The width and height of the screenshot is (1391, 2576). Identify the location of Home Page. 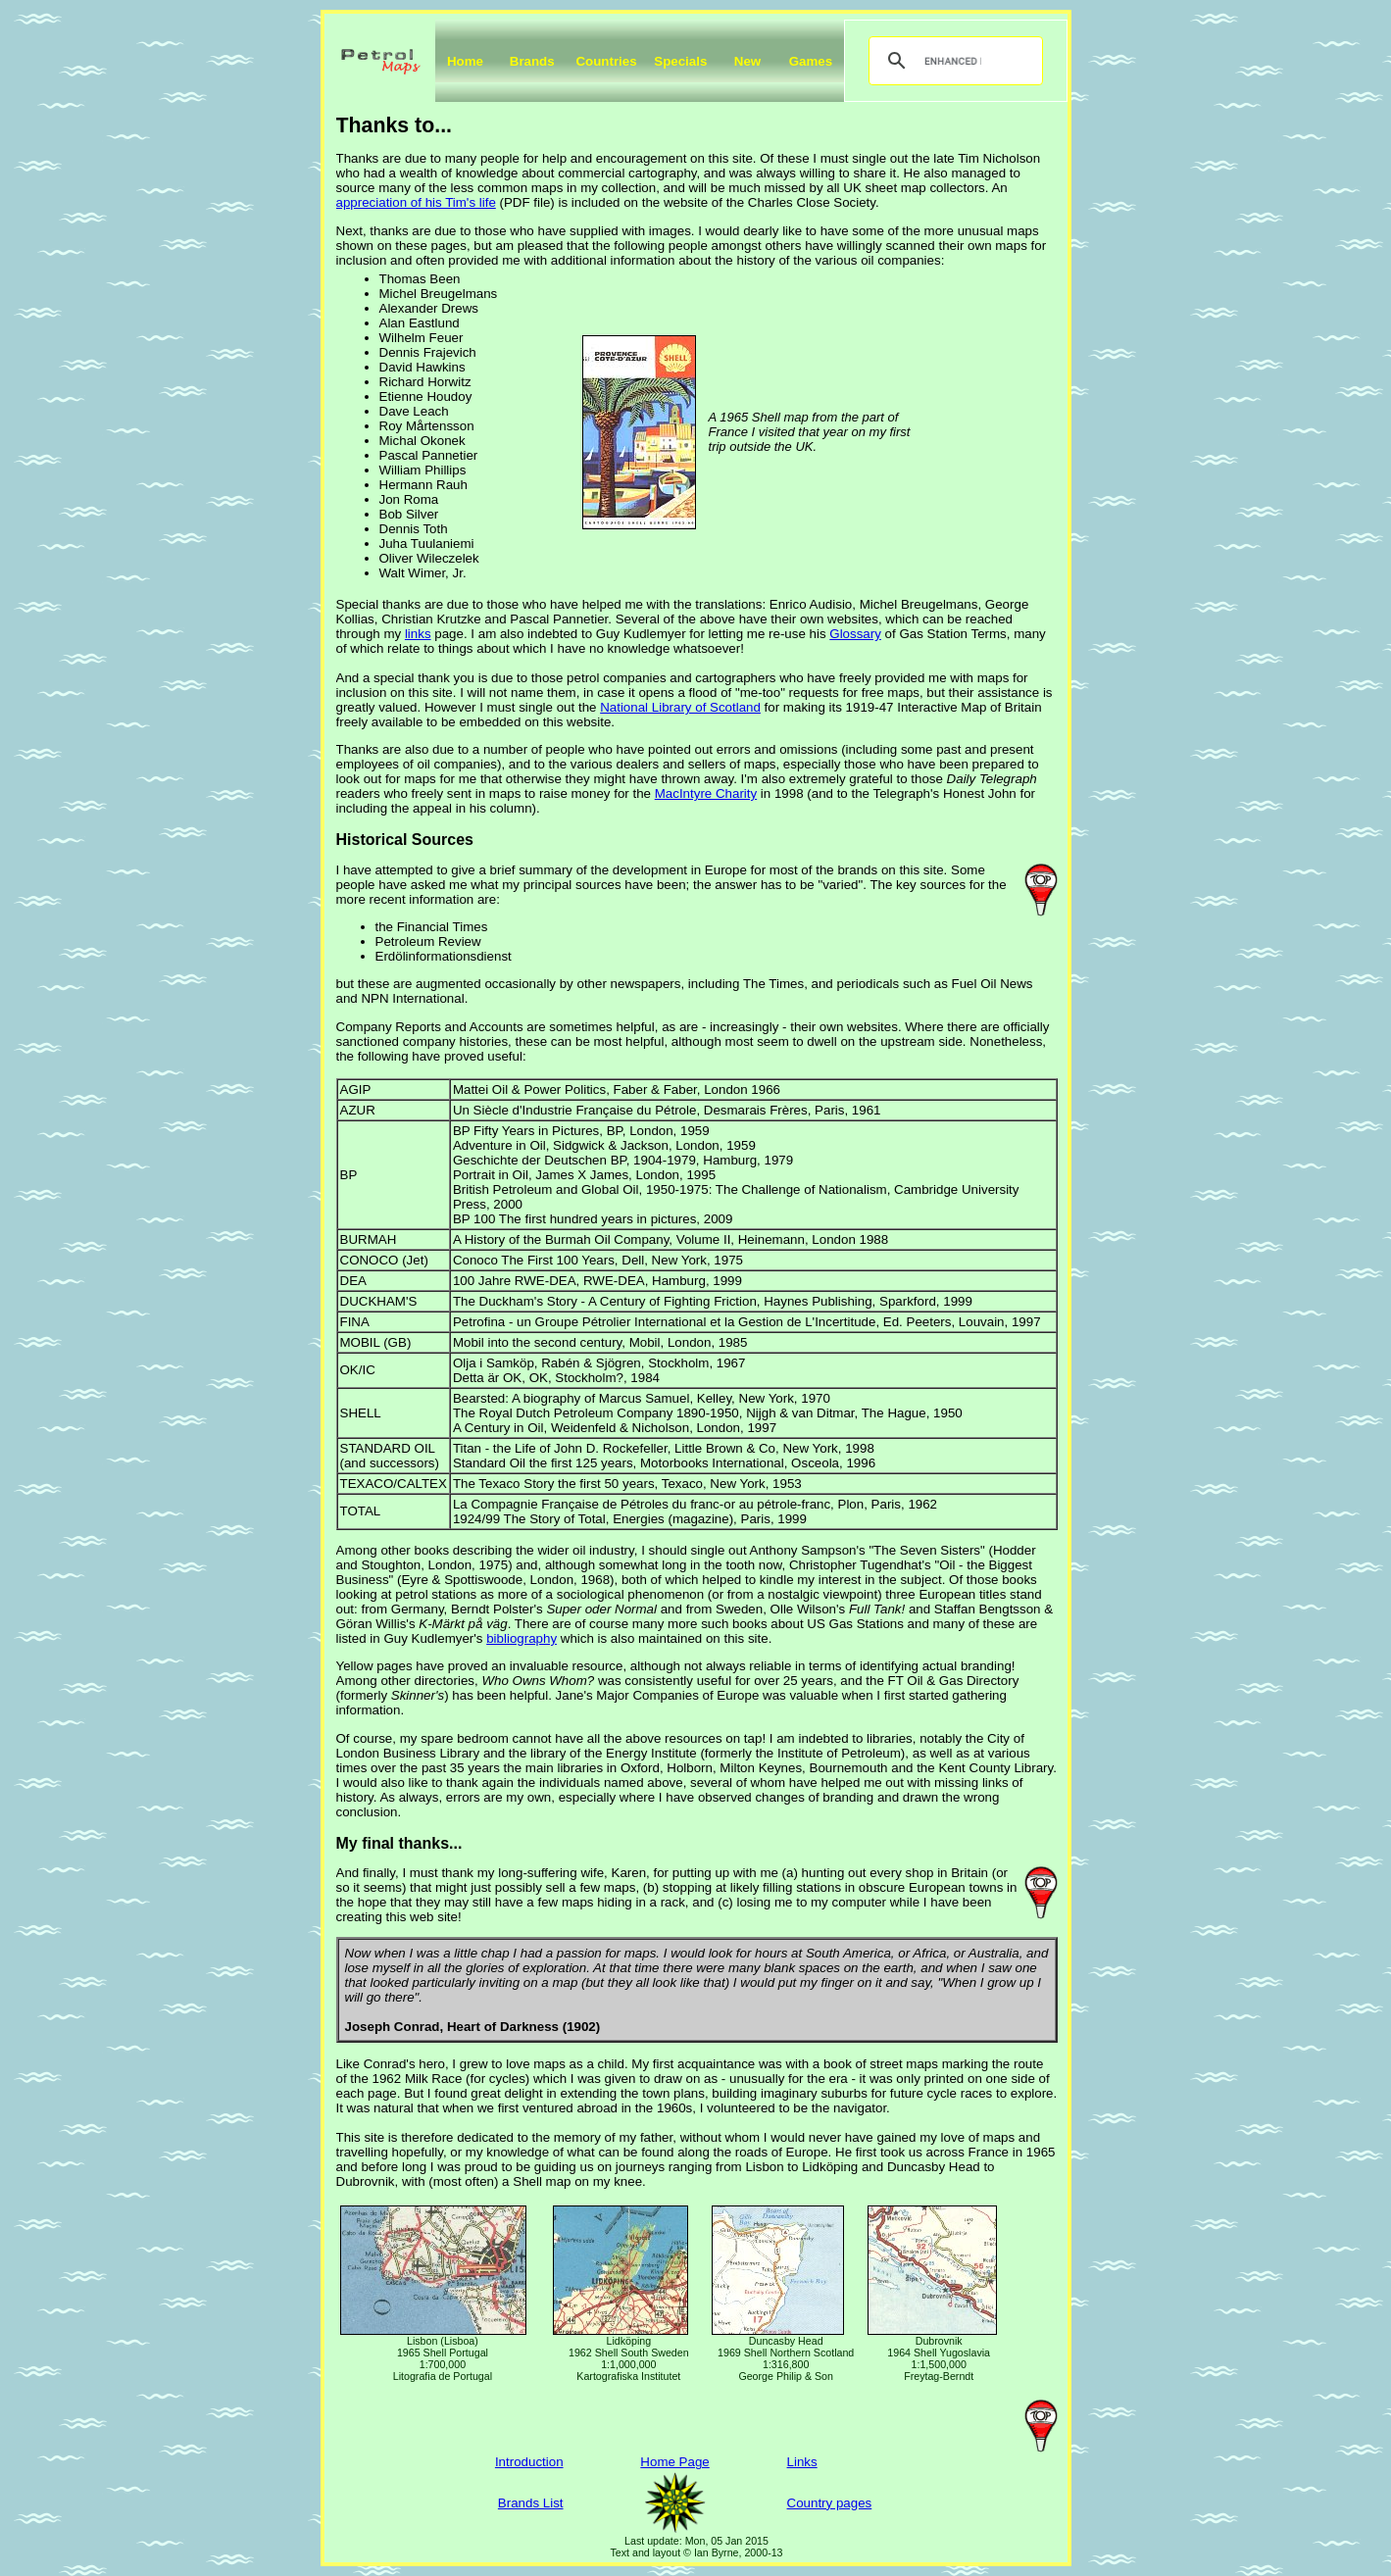
(674, 2461).